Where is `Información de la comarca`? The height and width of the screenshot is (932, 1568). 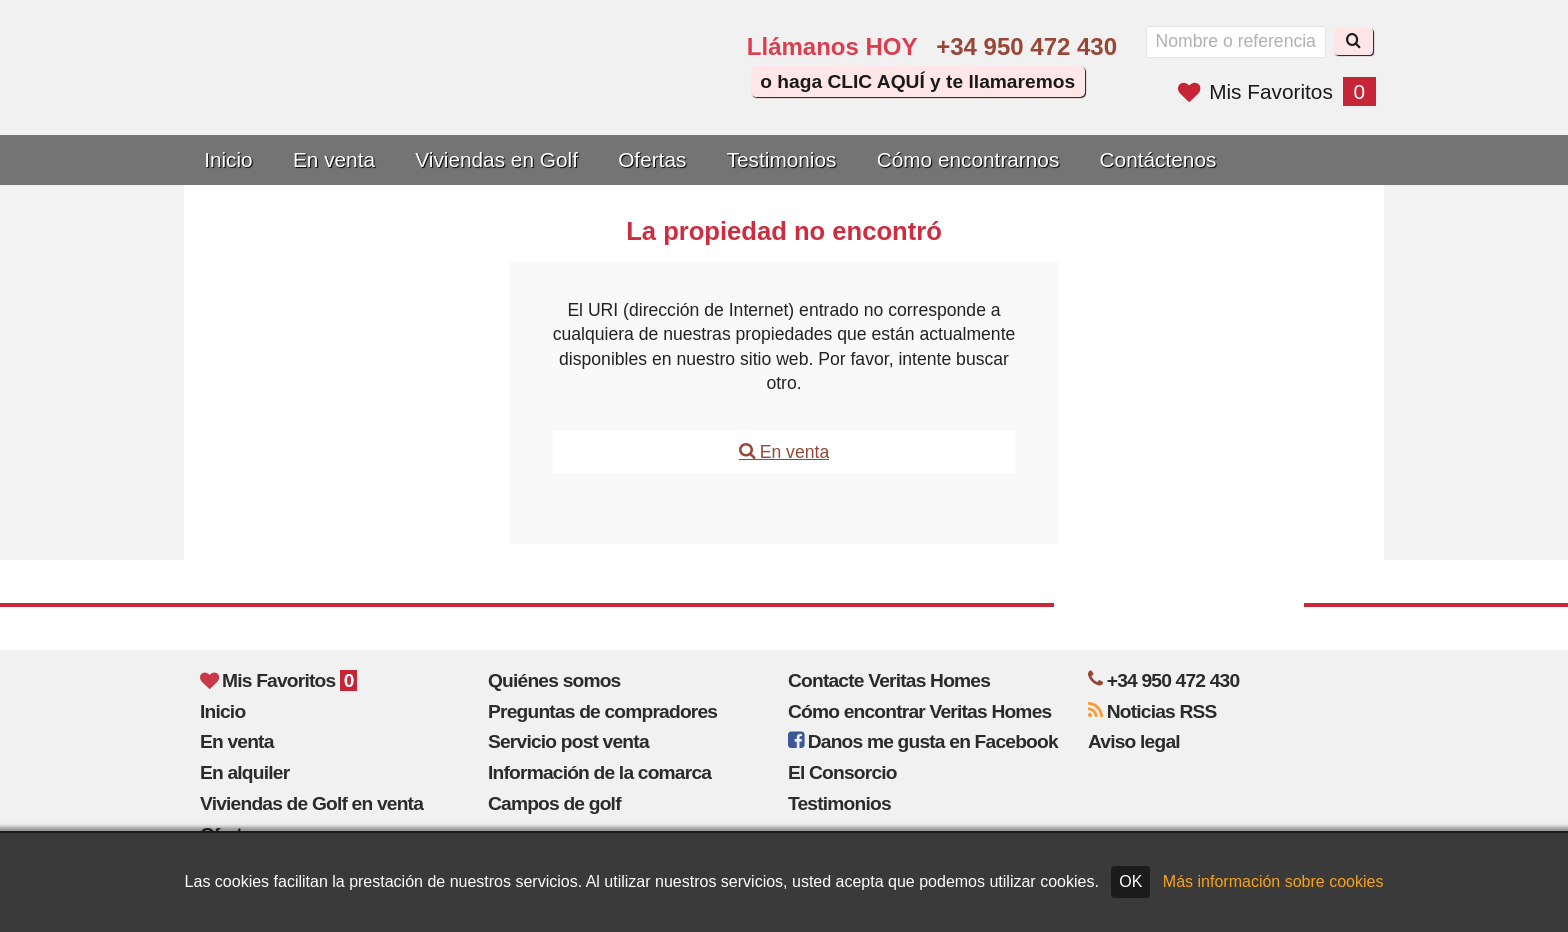
Información de la comarca is located at coordinates (599, 772).